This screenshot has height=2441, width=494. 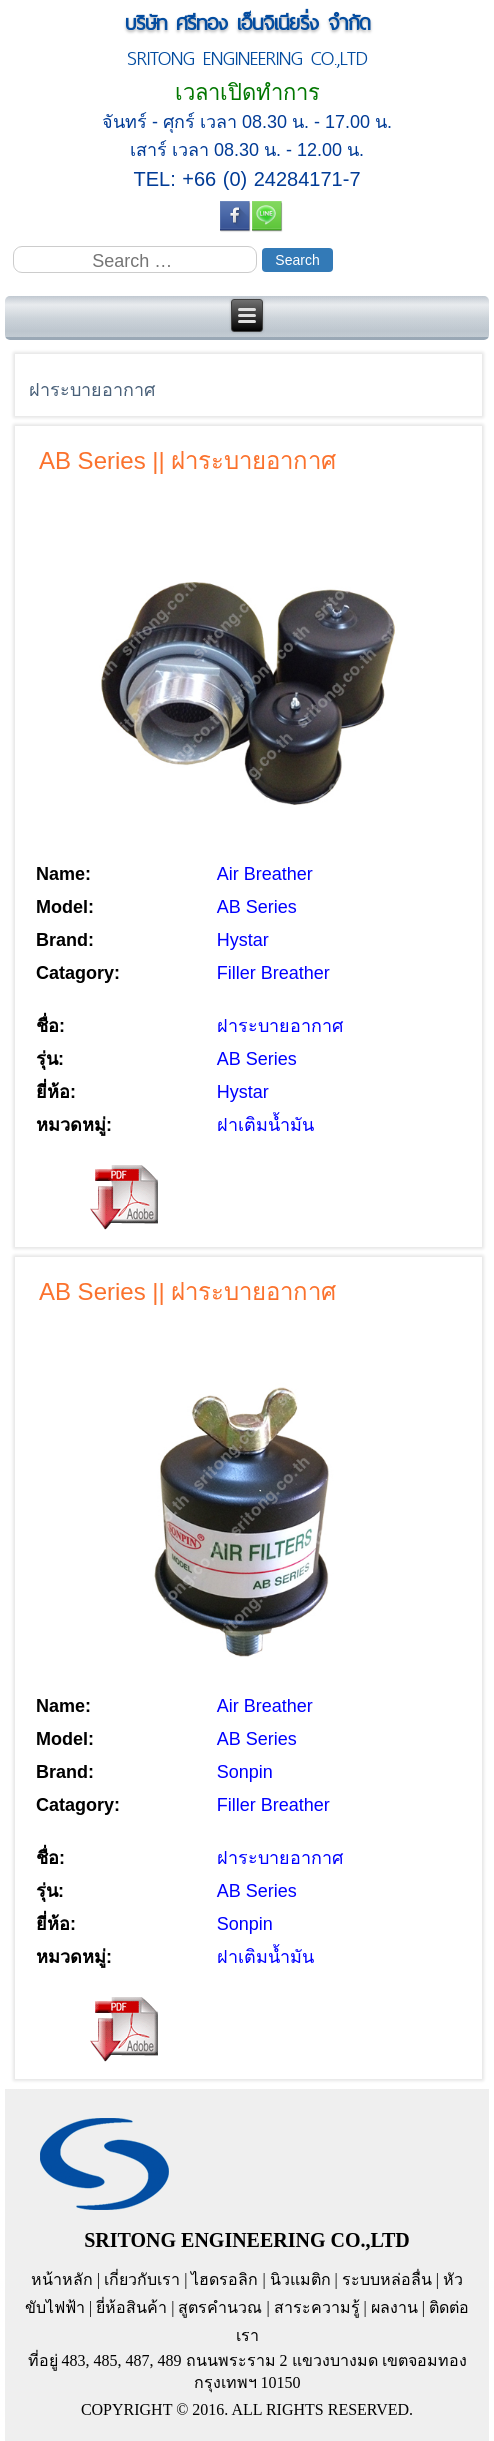 I want to click on สาระความรู้, so click(x=317, y=2307).